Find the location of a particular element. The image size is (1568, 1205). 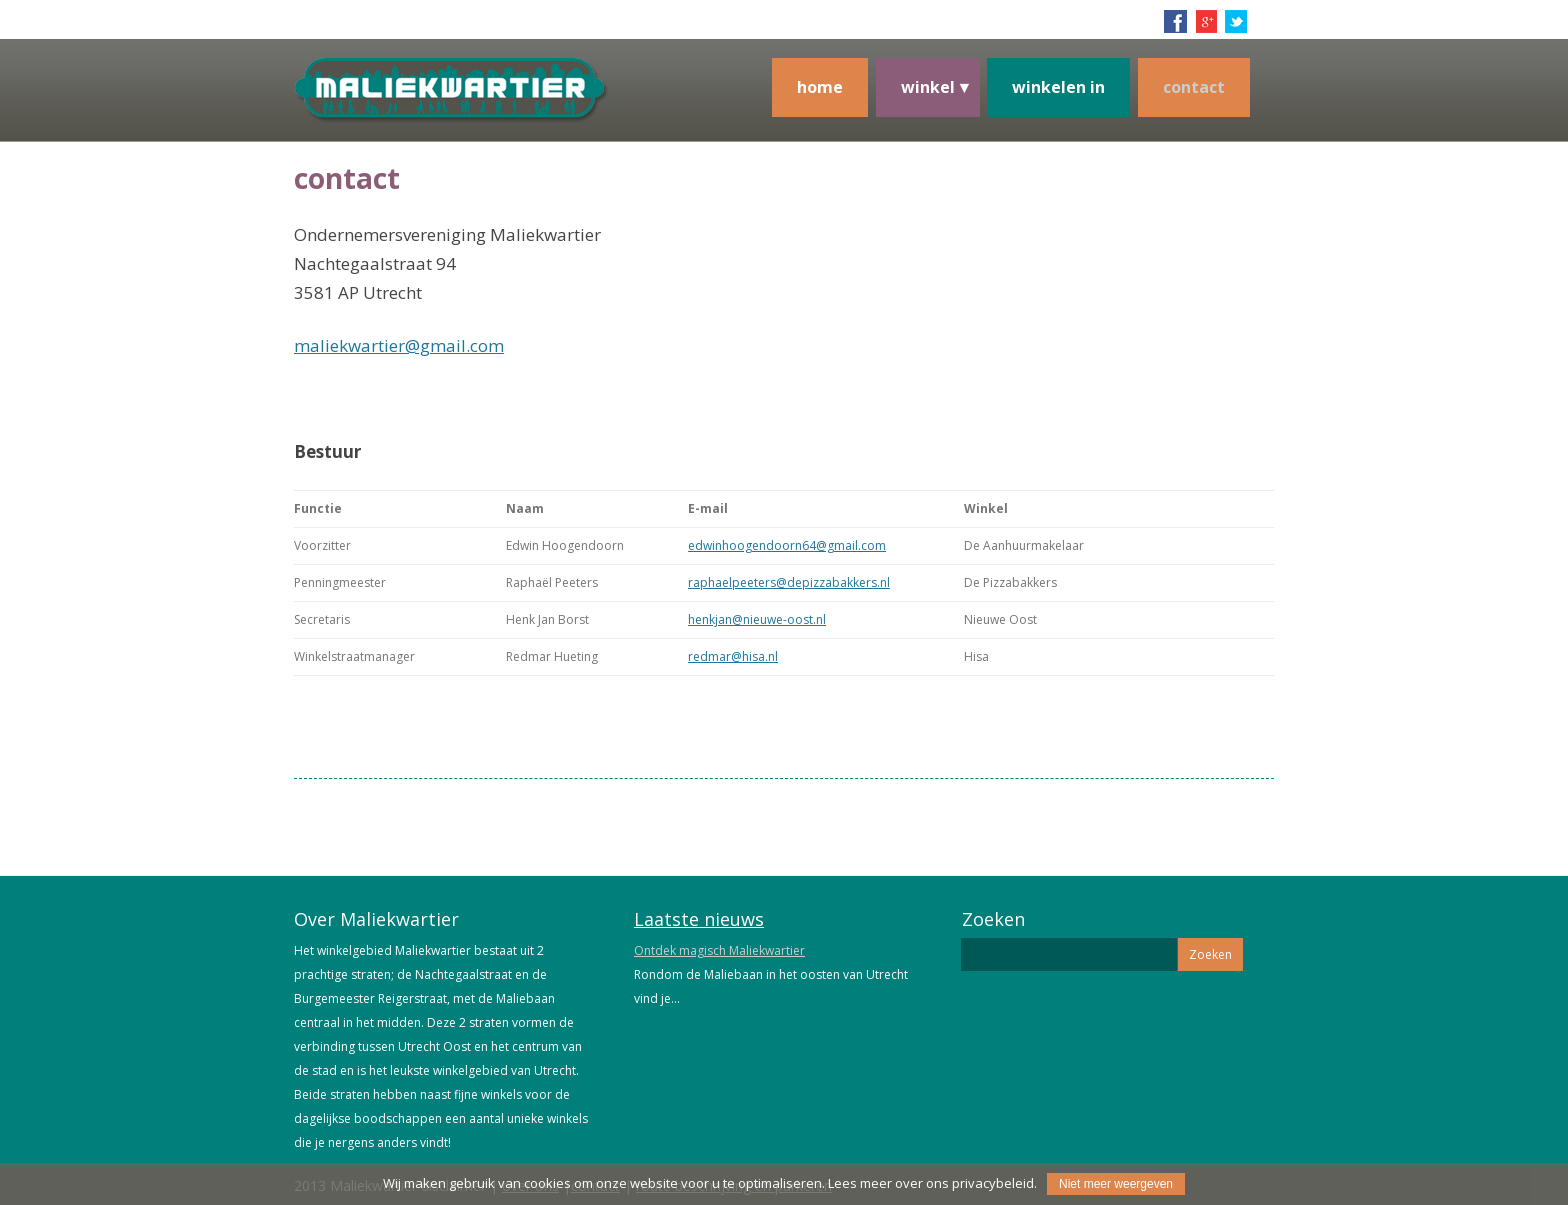

edwinhoogendoorn64@gmail.com is located at coordinates (787, 545).